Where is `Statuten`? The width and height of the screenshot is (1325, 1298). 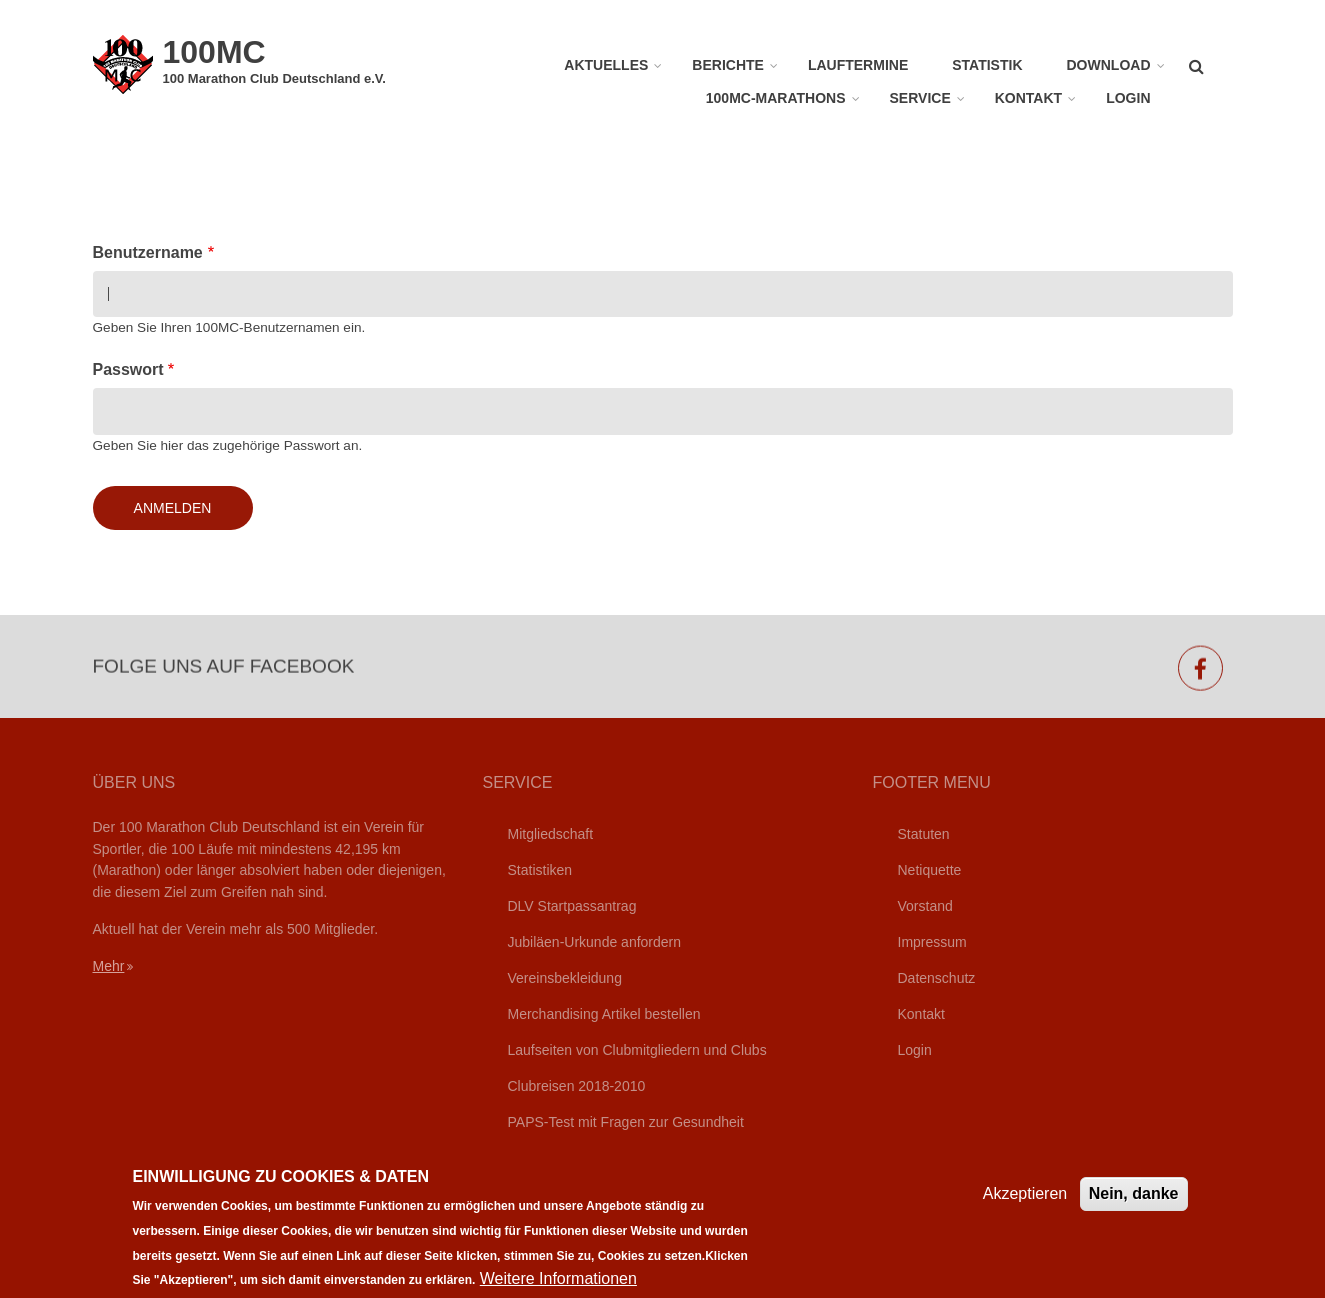
Statuten is located at coordinates (924, 834).